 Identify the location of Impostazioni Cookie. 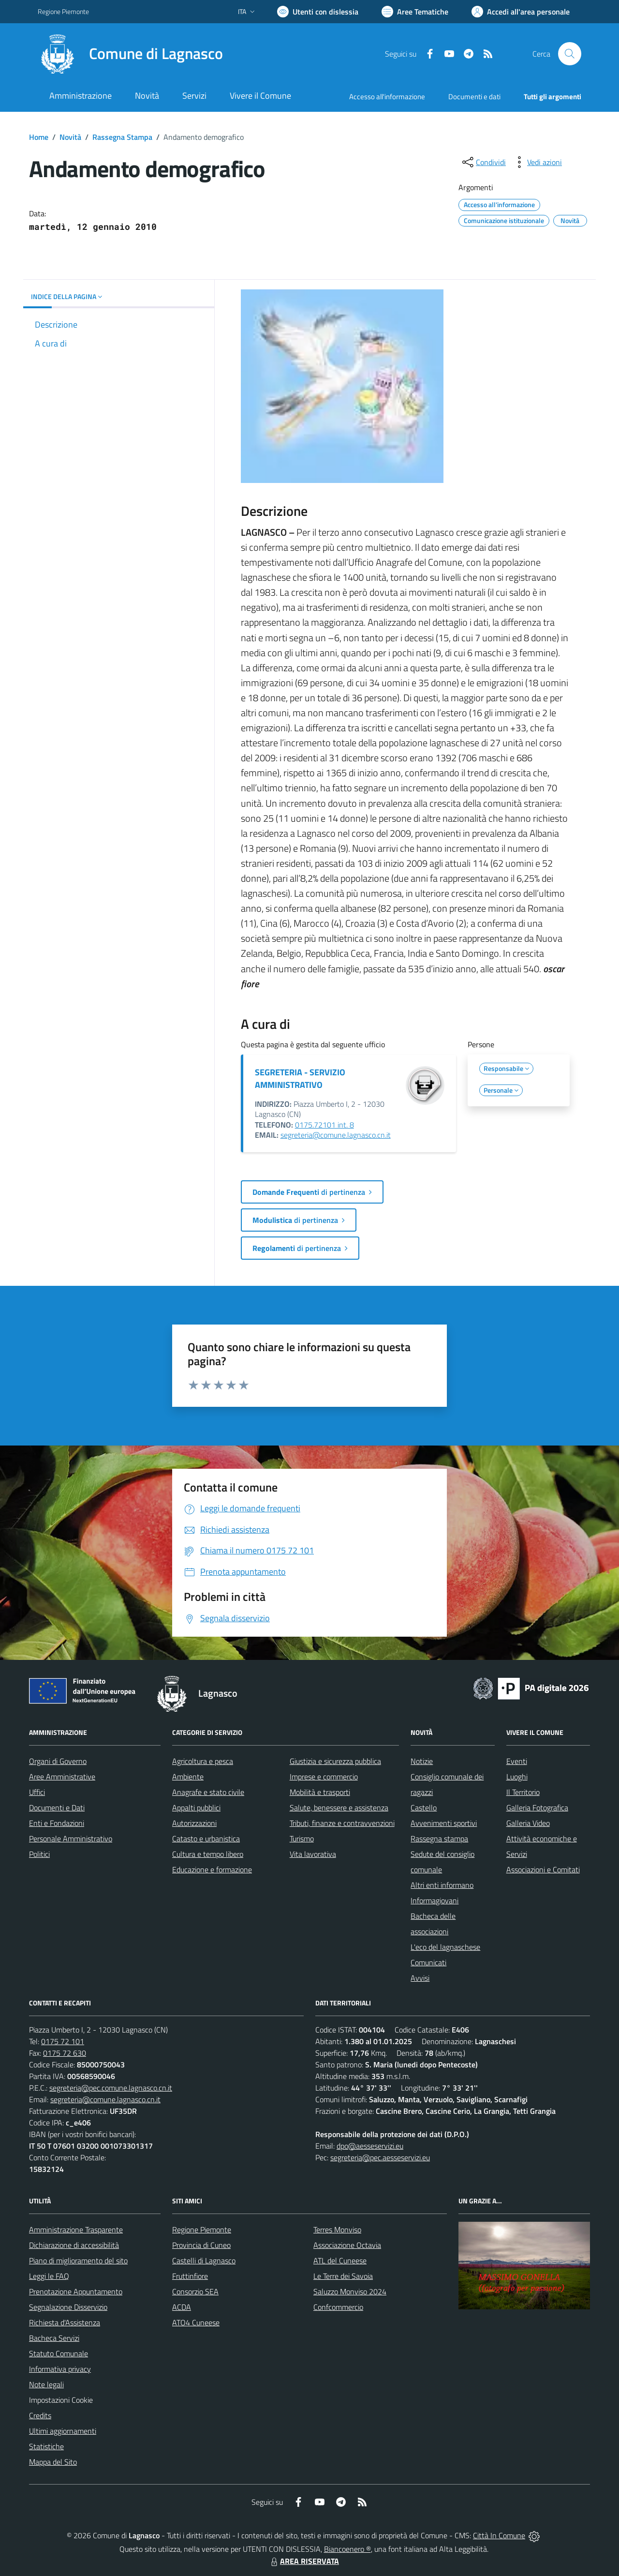
(61, 2400).